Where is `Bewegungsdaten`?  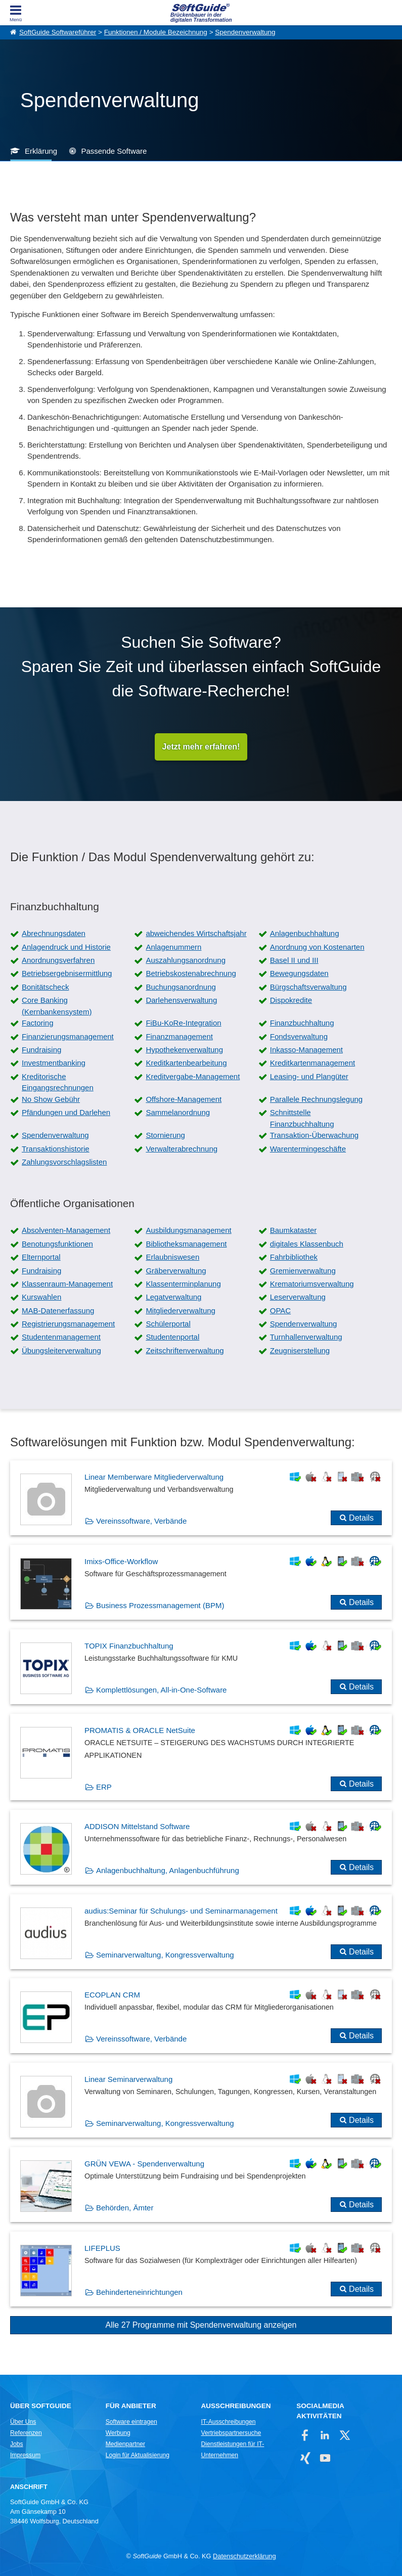
Bewegungsdaten is located at coordinates (299, 973).